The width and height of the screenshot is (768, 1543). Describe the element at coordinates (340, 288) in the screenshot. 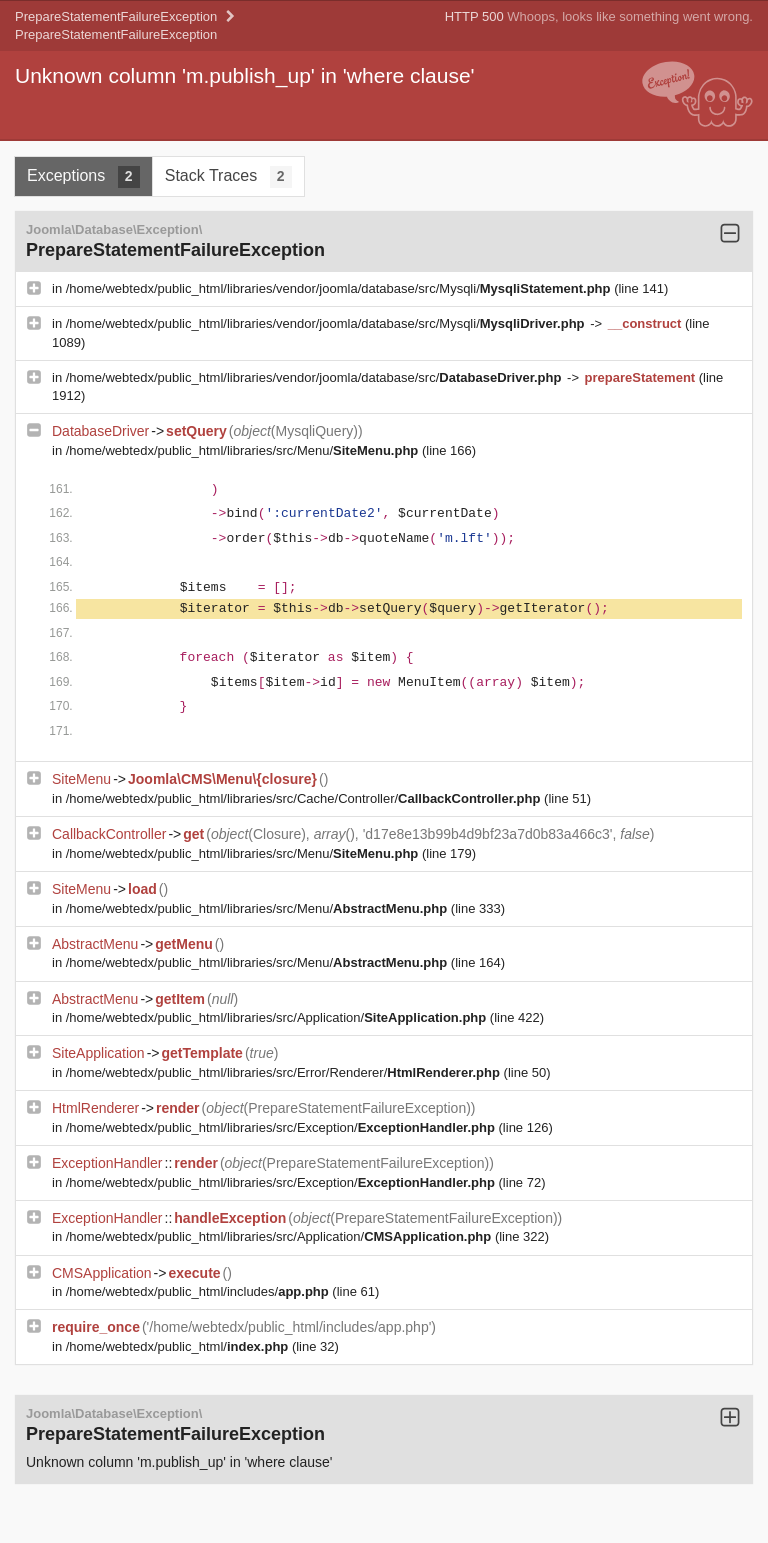

I see `/home/webtedx/public_html/libraries/vendor/joomla/database/src/Mysqli/` at that location.